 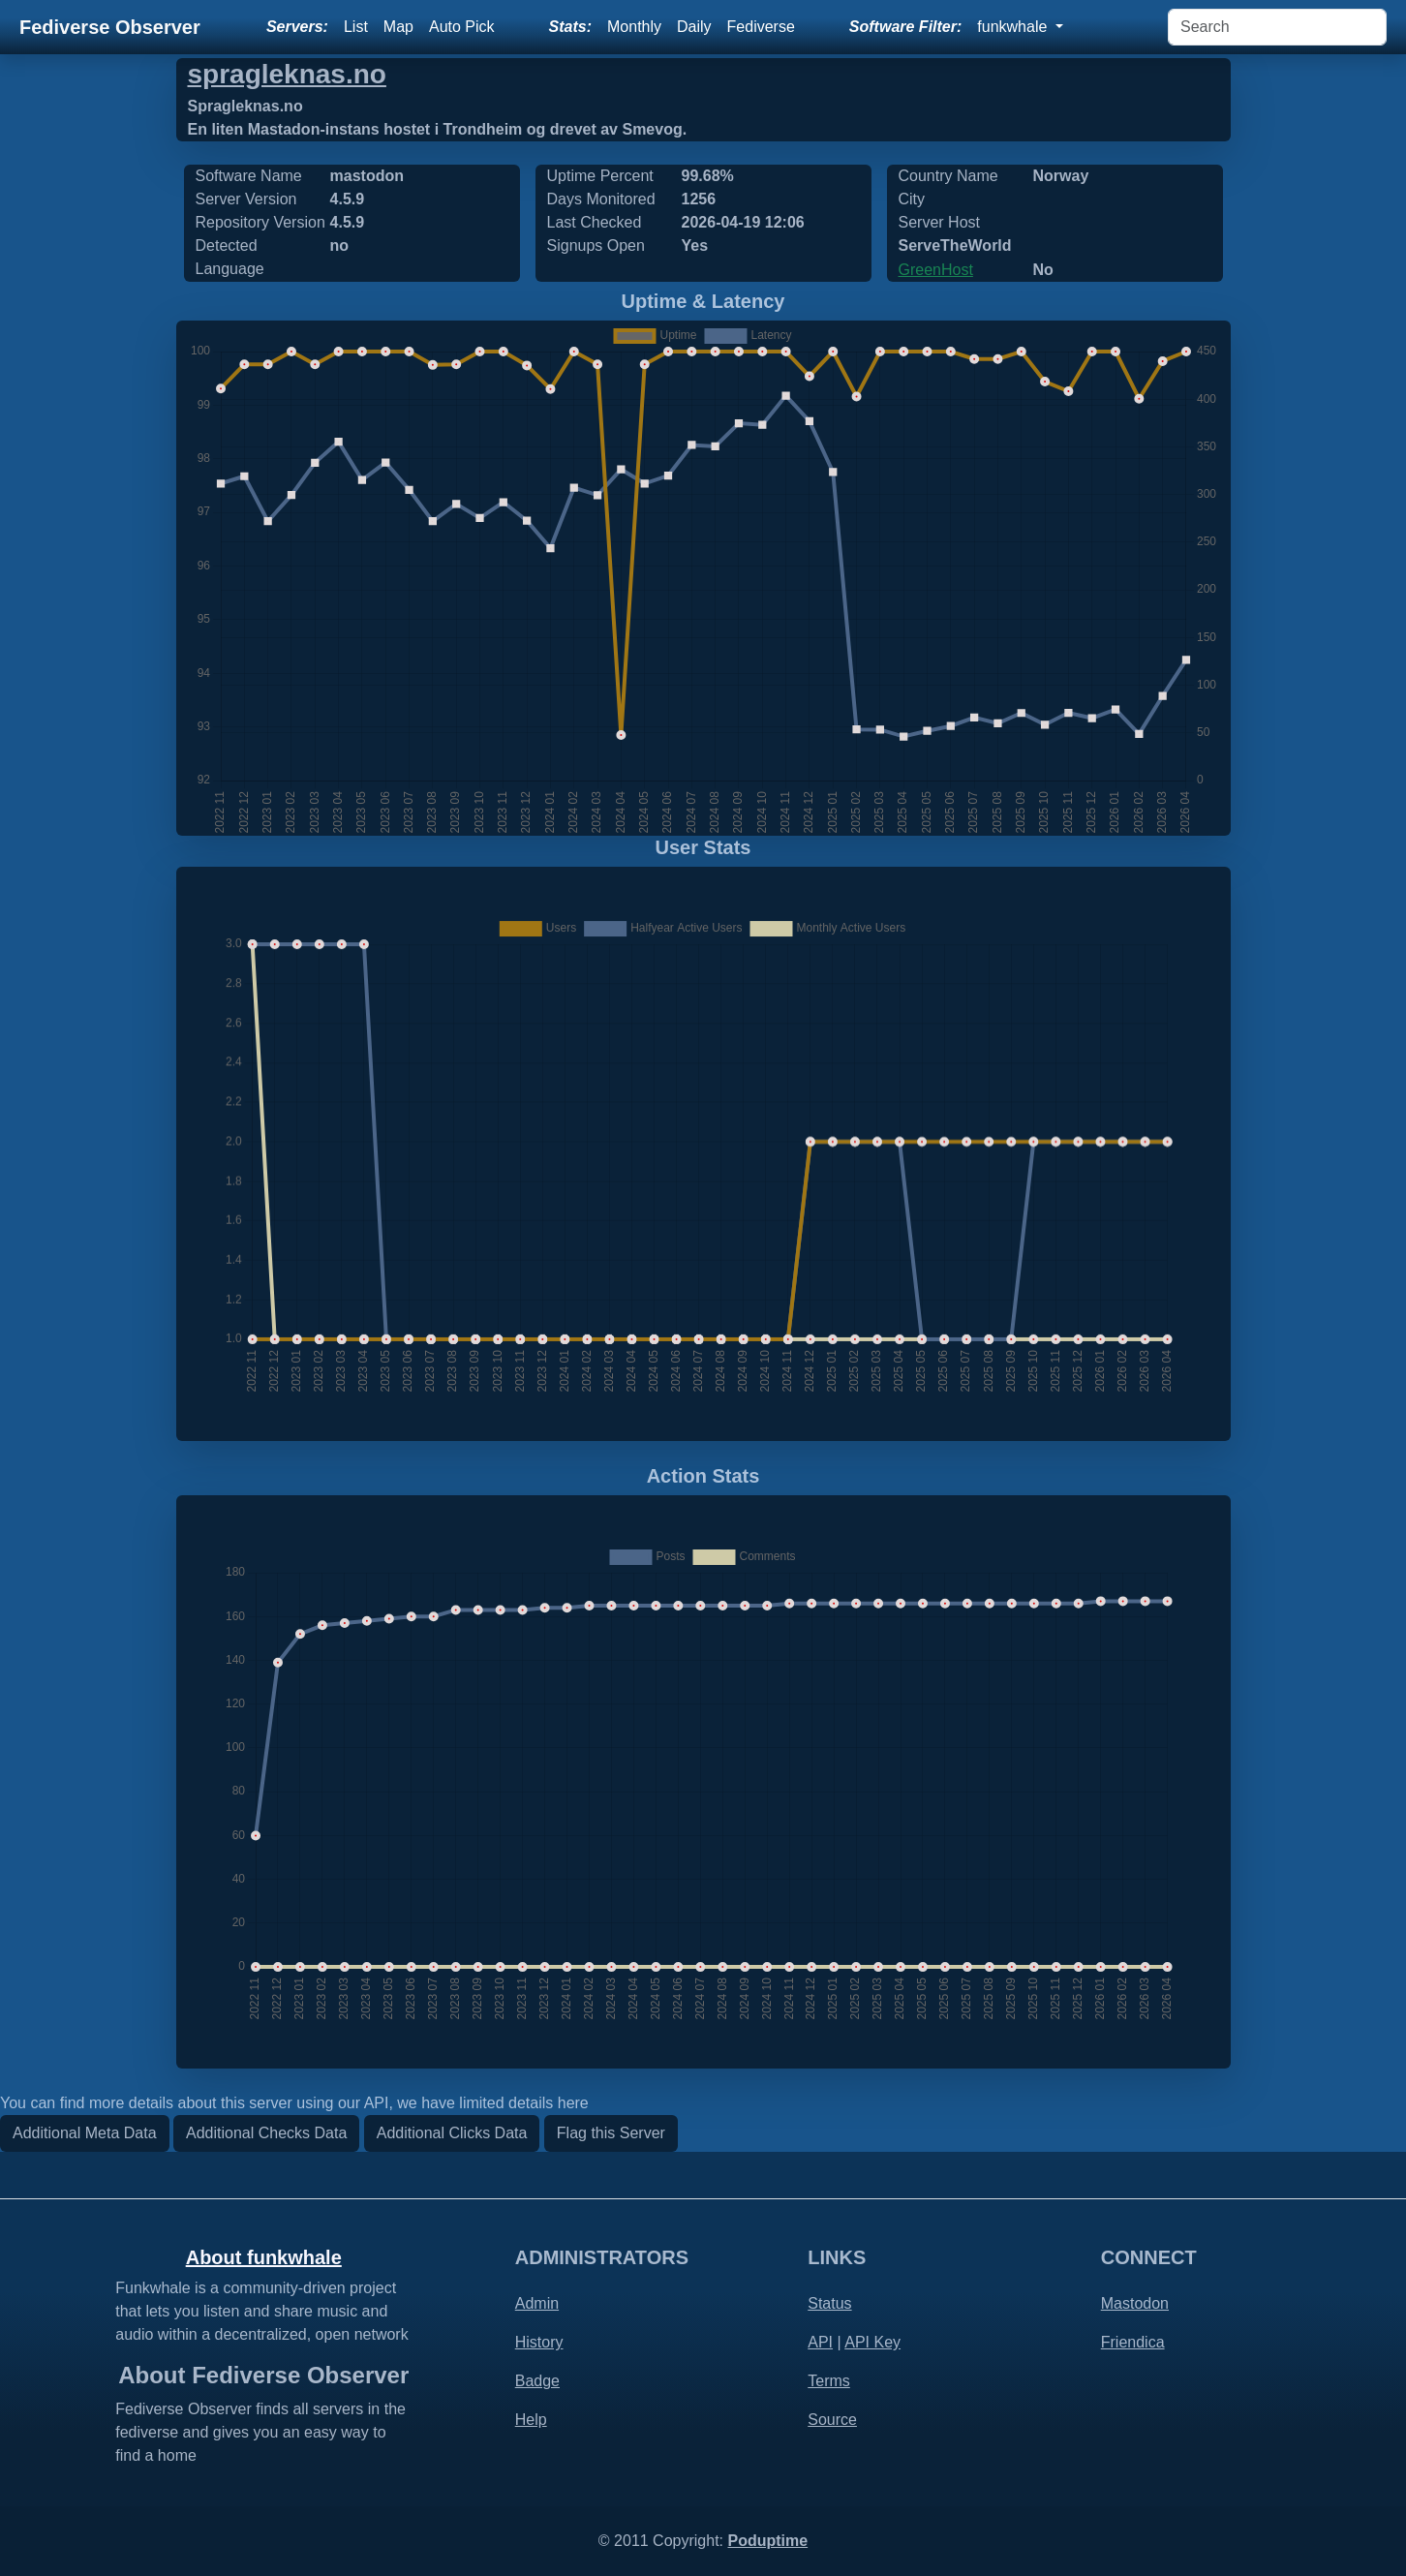 What do you see at coordinates (537, 2303) in the screenshot?
I see `Admin` at bounding box center [537, 2303].